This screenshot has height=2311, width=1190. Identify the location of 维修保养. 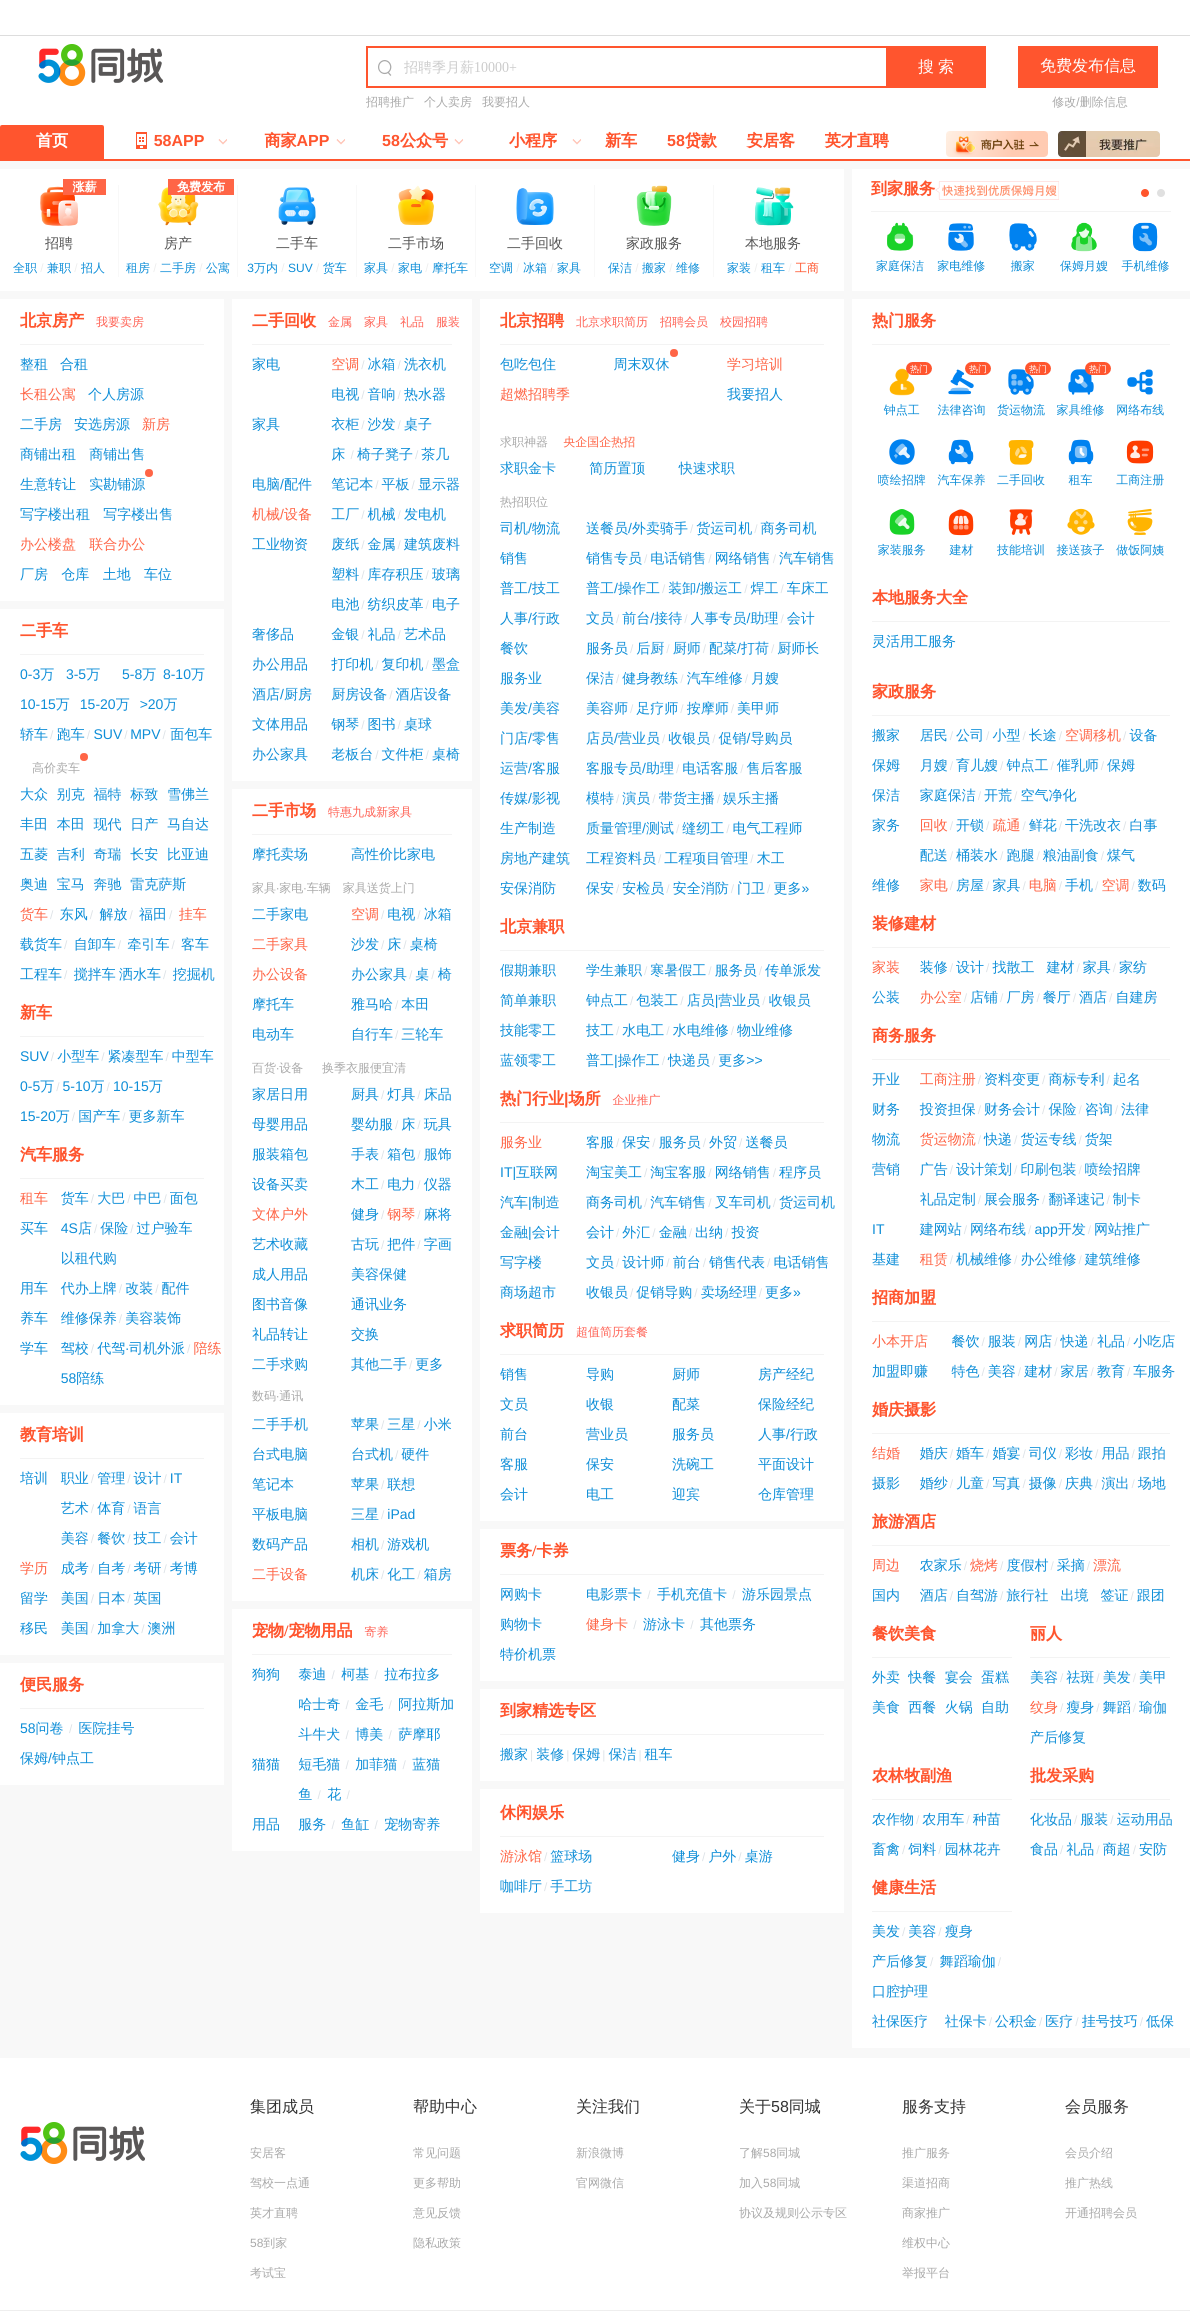
(89, 1318).